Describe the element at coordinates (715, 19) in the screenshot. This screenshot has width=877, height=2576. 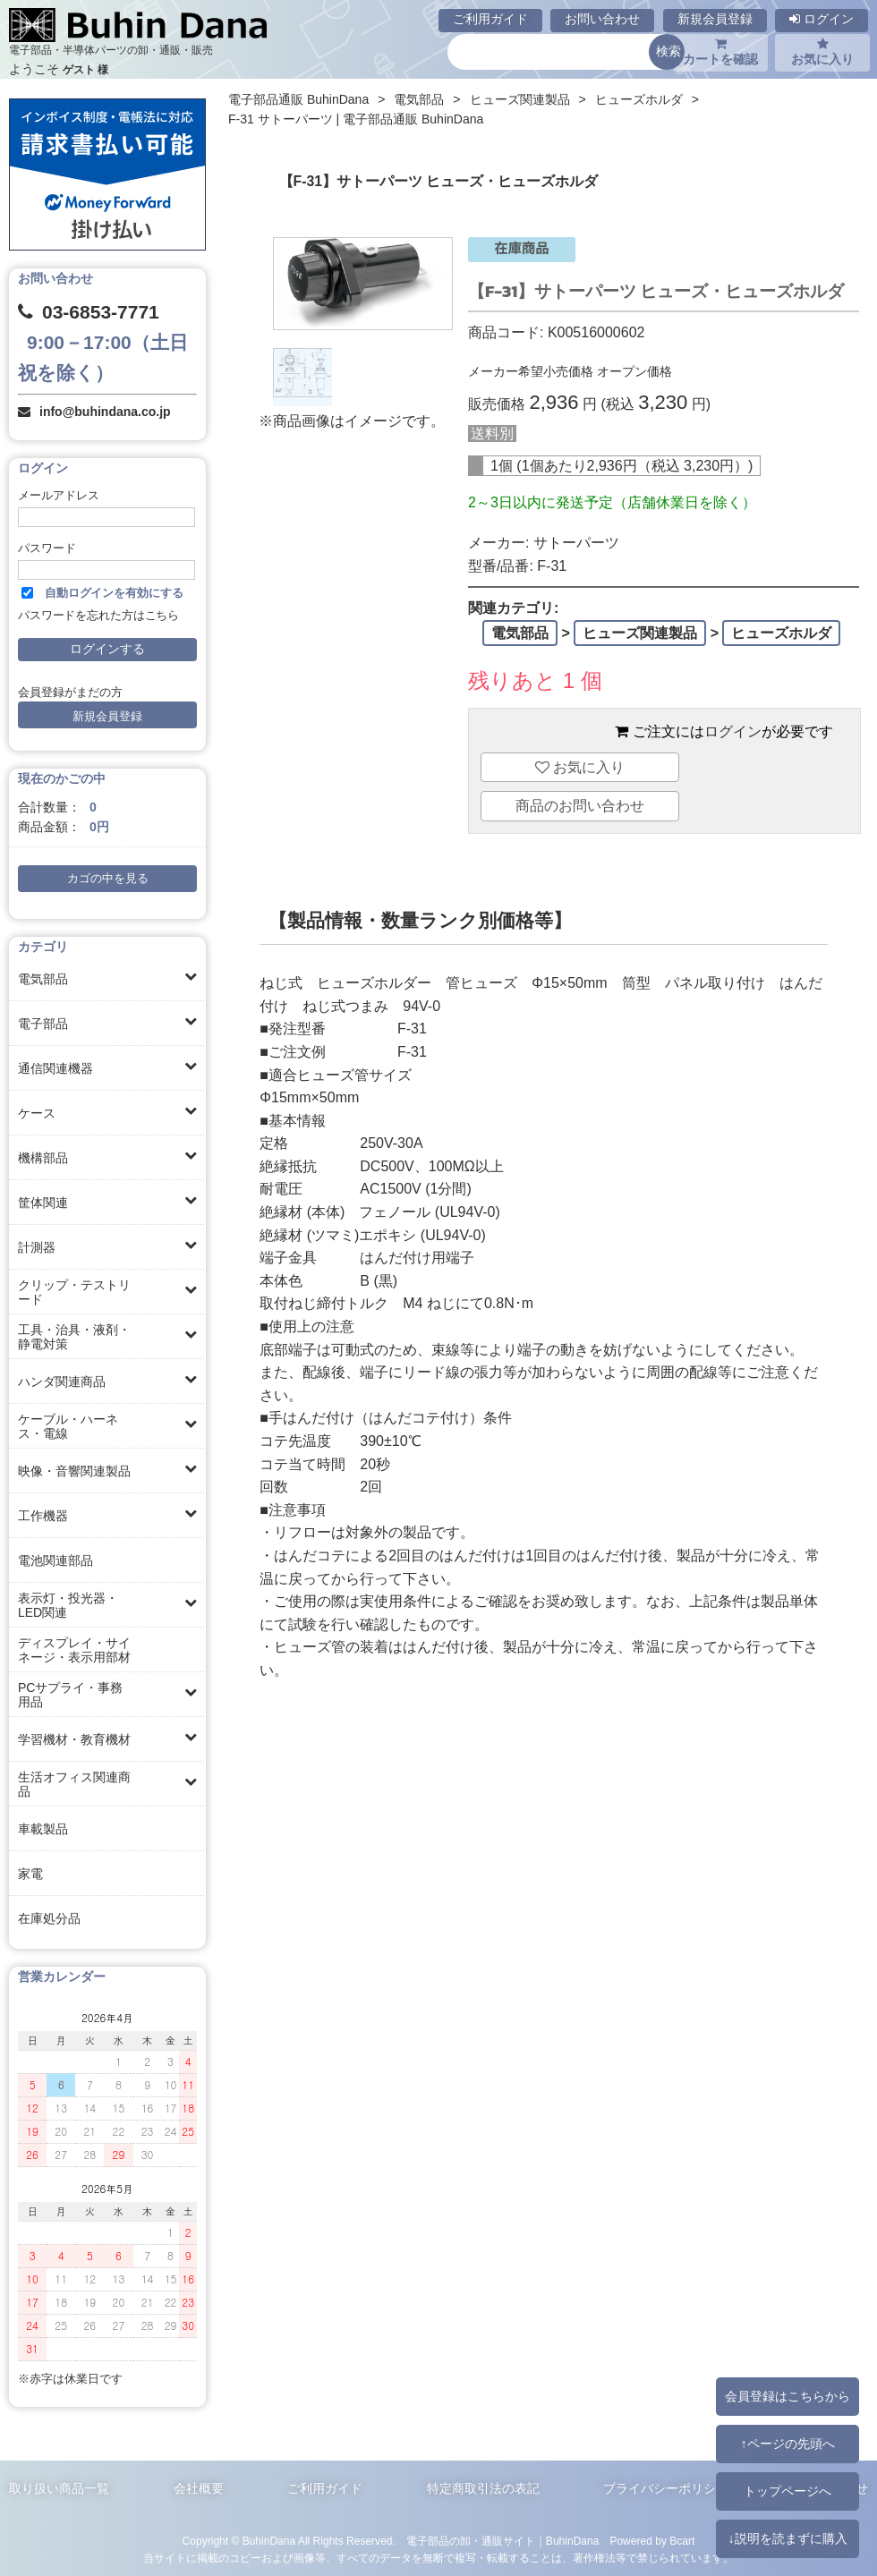
I see `新規会員登録` at that location.